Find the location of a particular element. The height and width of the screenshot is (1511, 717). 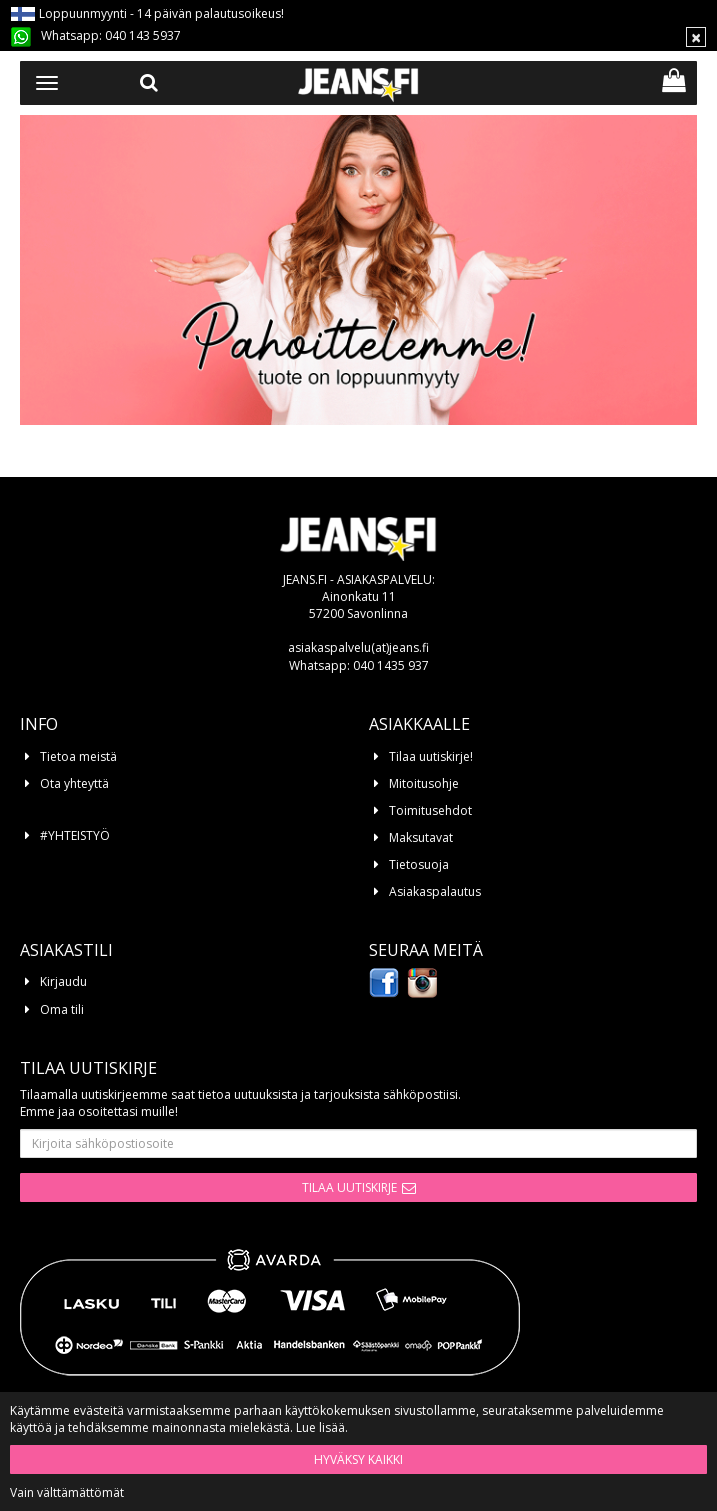

Maksutavat is located at coordinates (421, 837).